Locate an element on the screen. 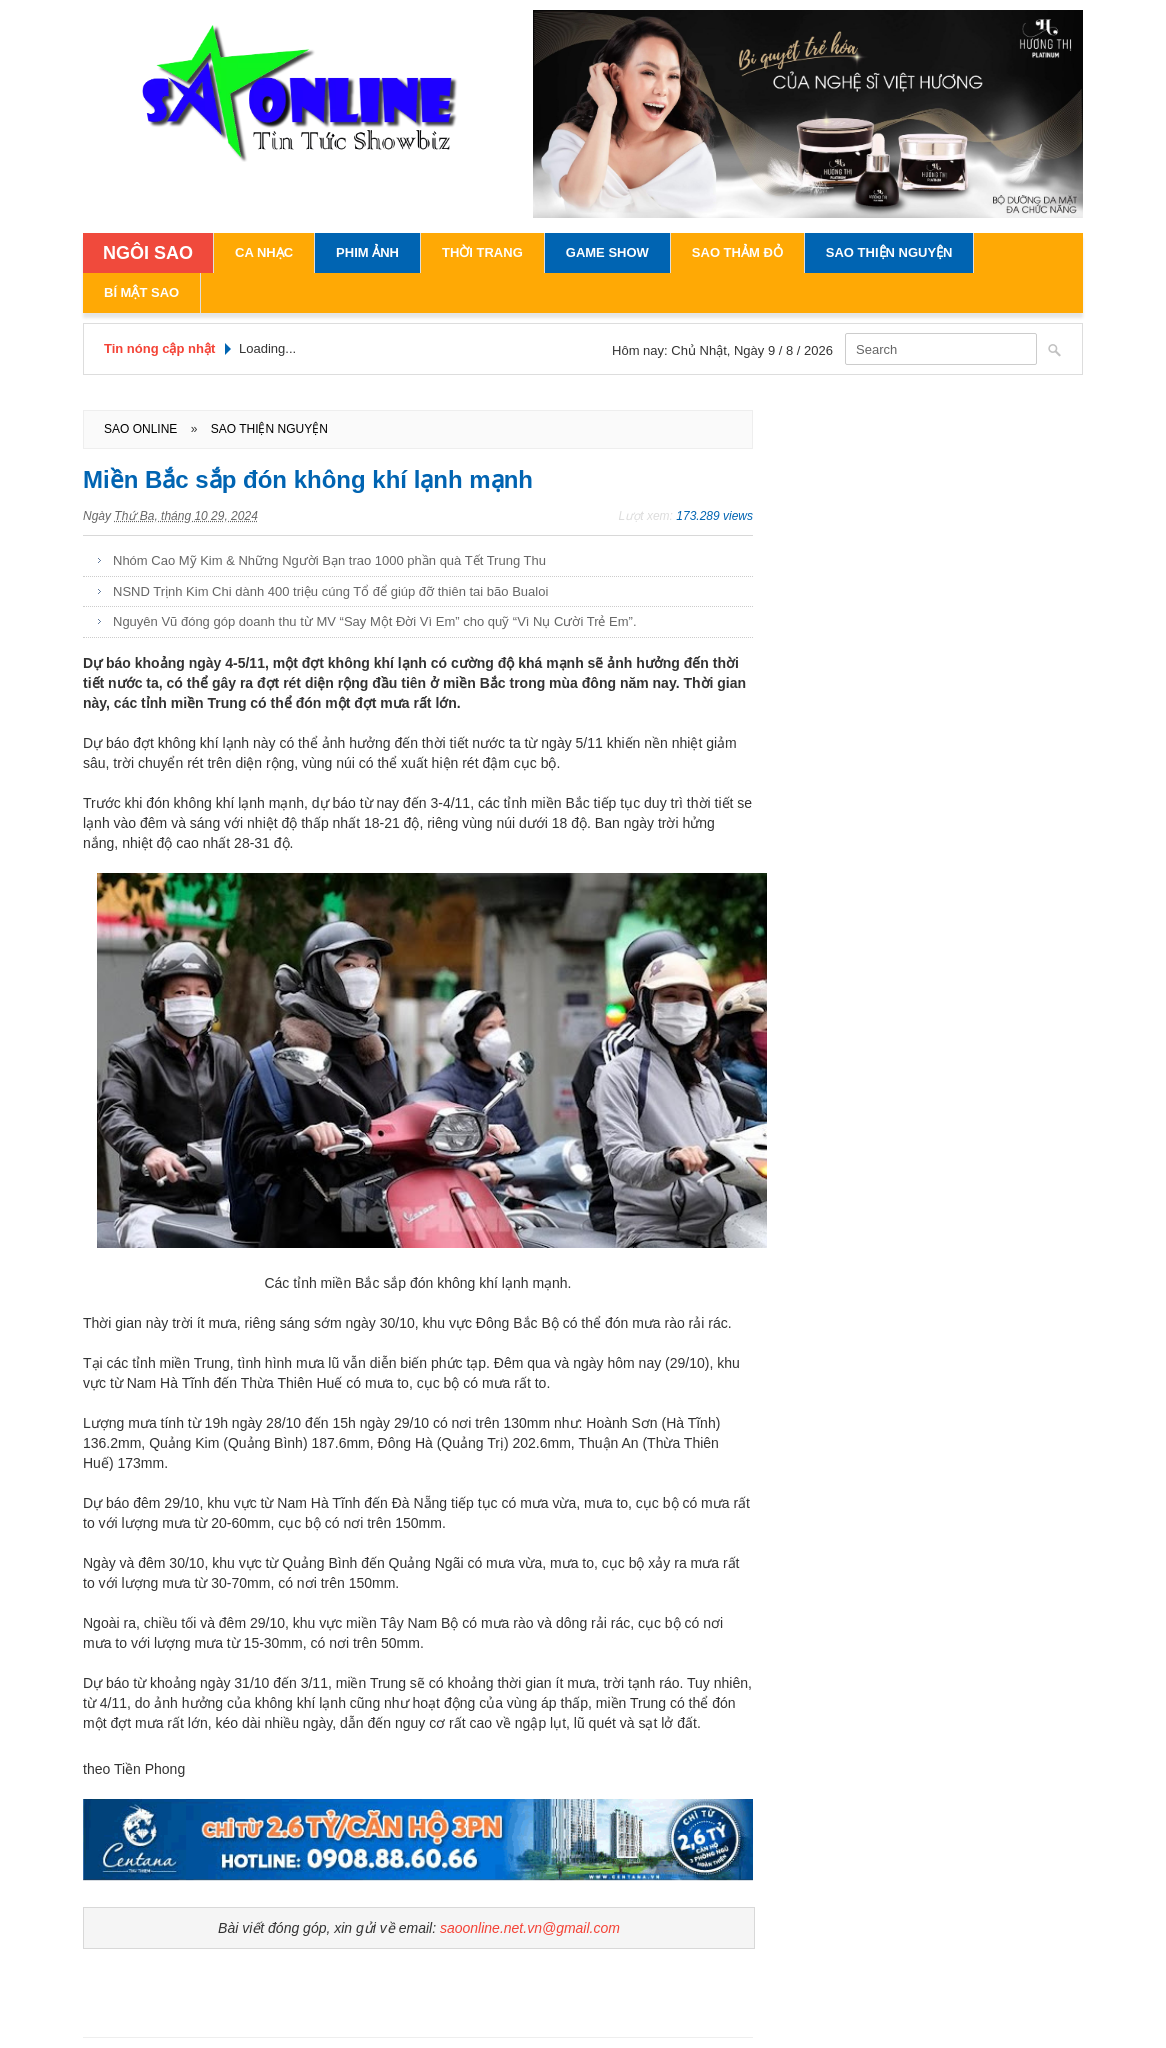  NGÔI SAO is located at coordinates (148, 253).